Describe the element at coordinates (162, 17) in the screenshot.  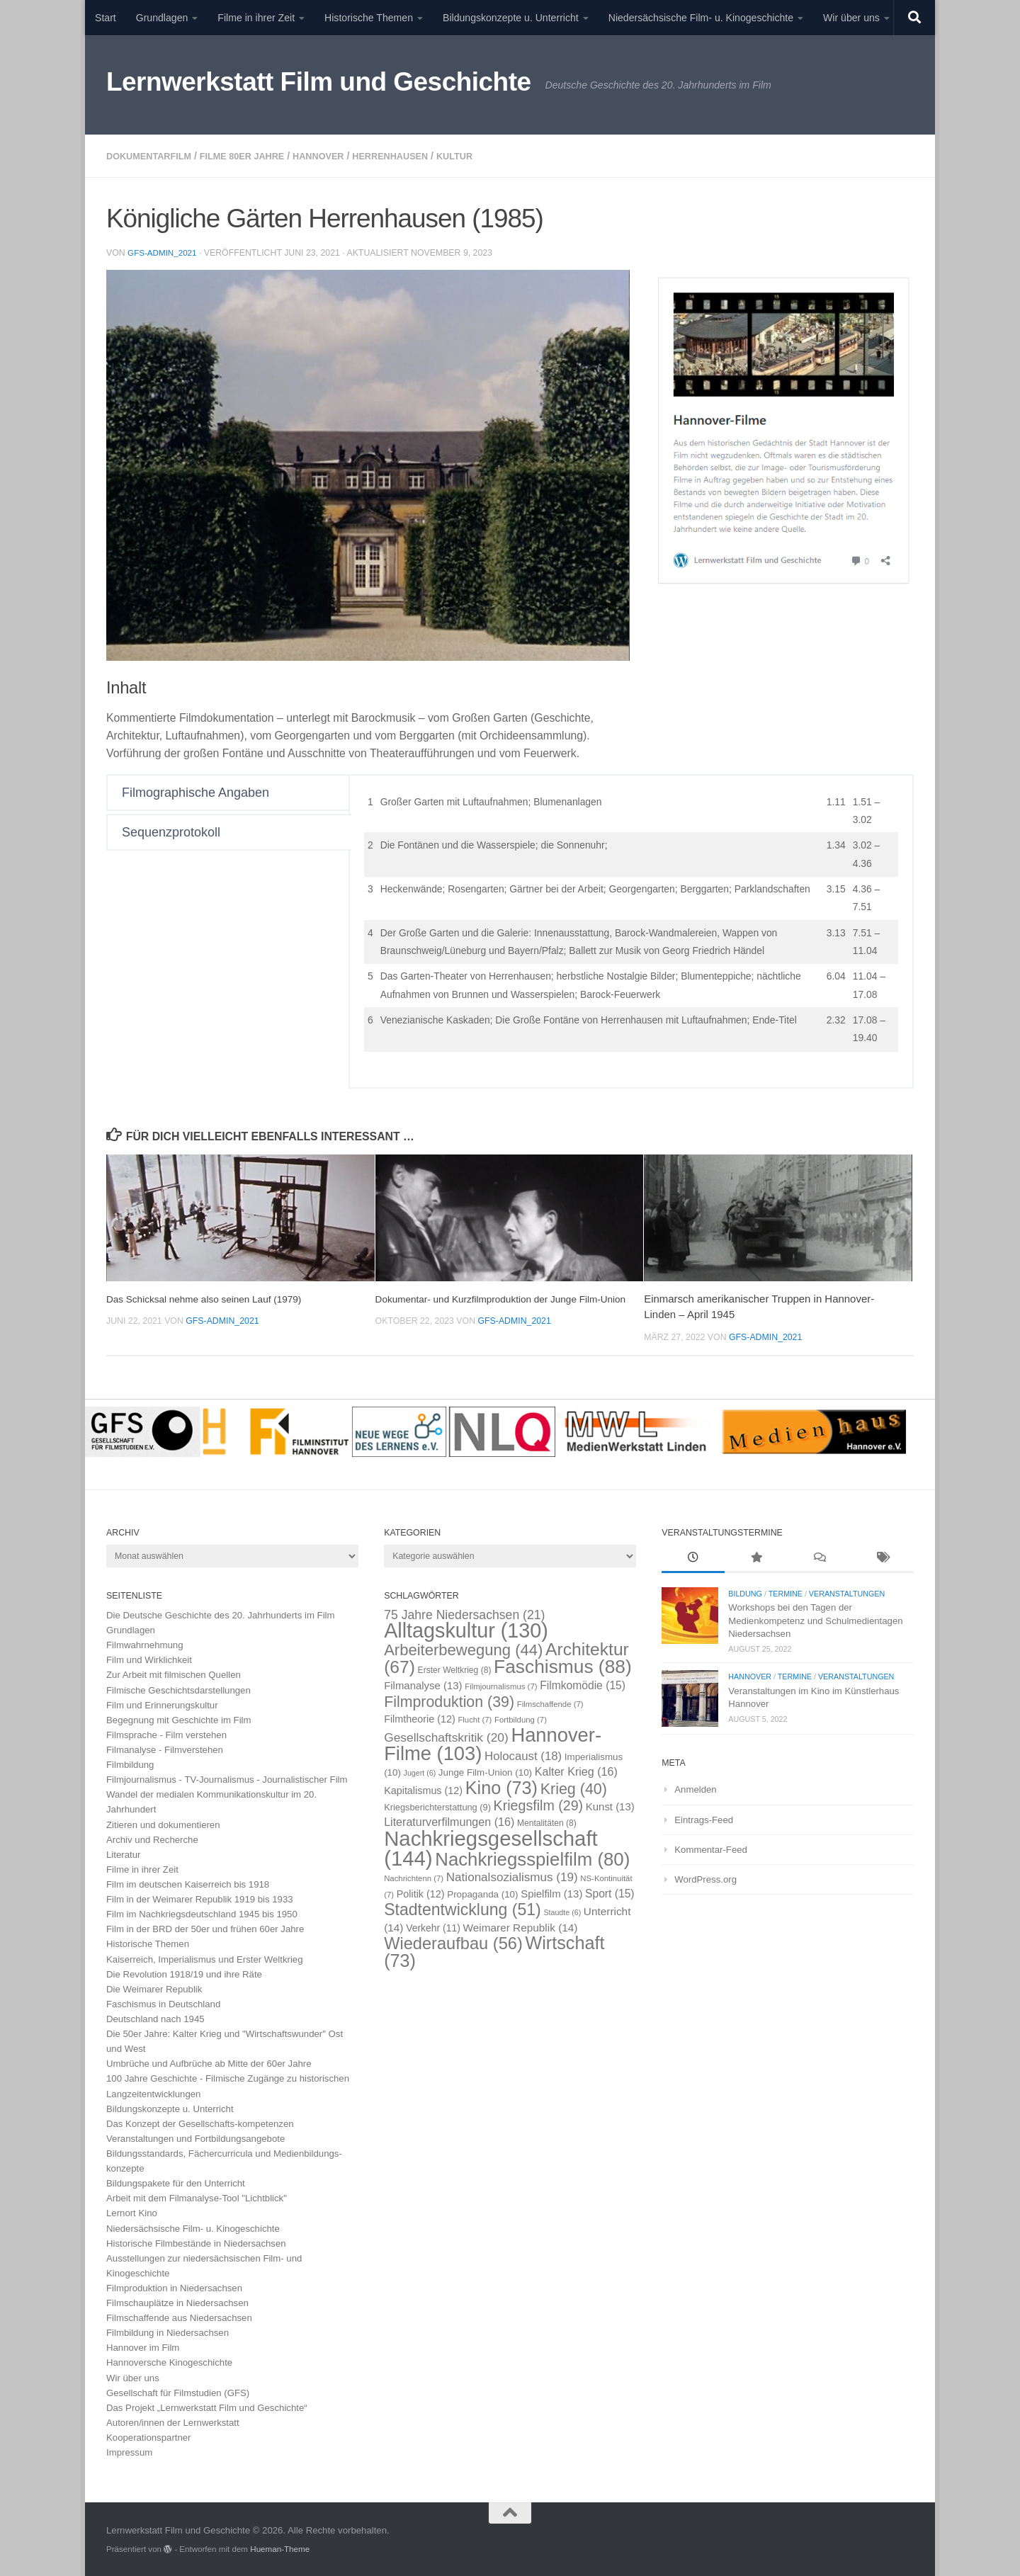
I see `Grundlagen` at that location.